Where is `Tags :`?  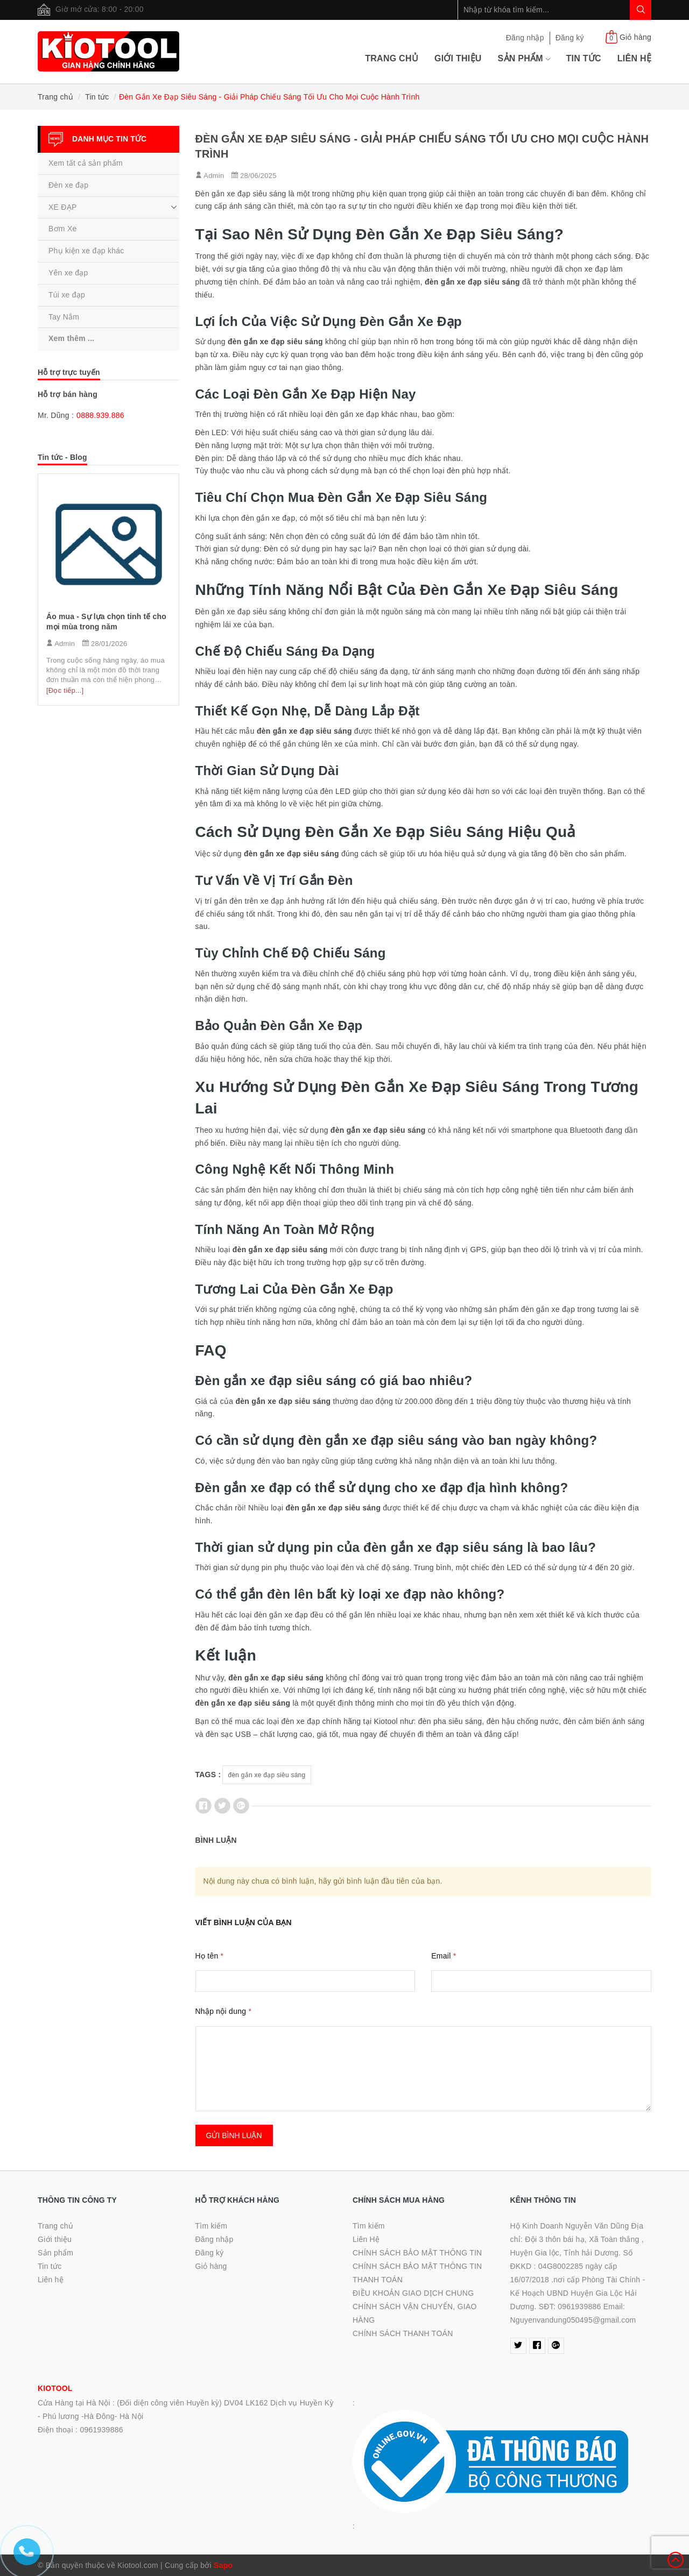
Tags : is located at coordinates (208, 1774).